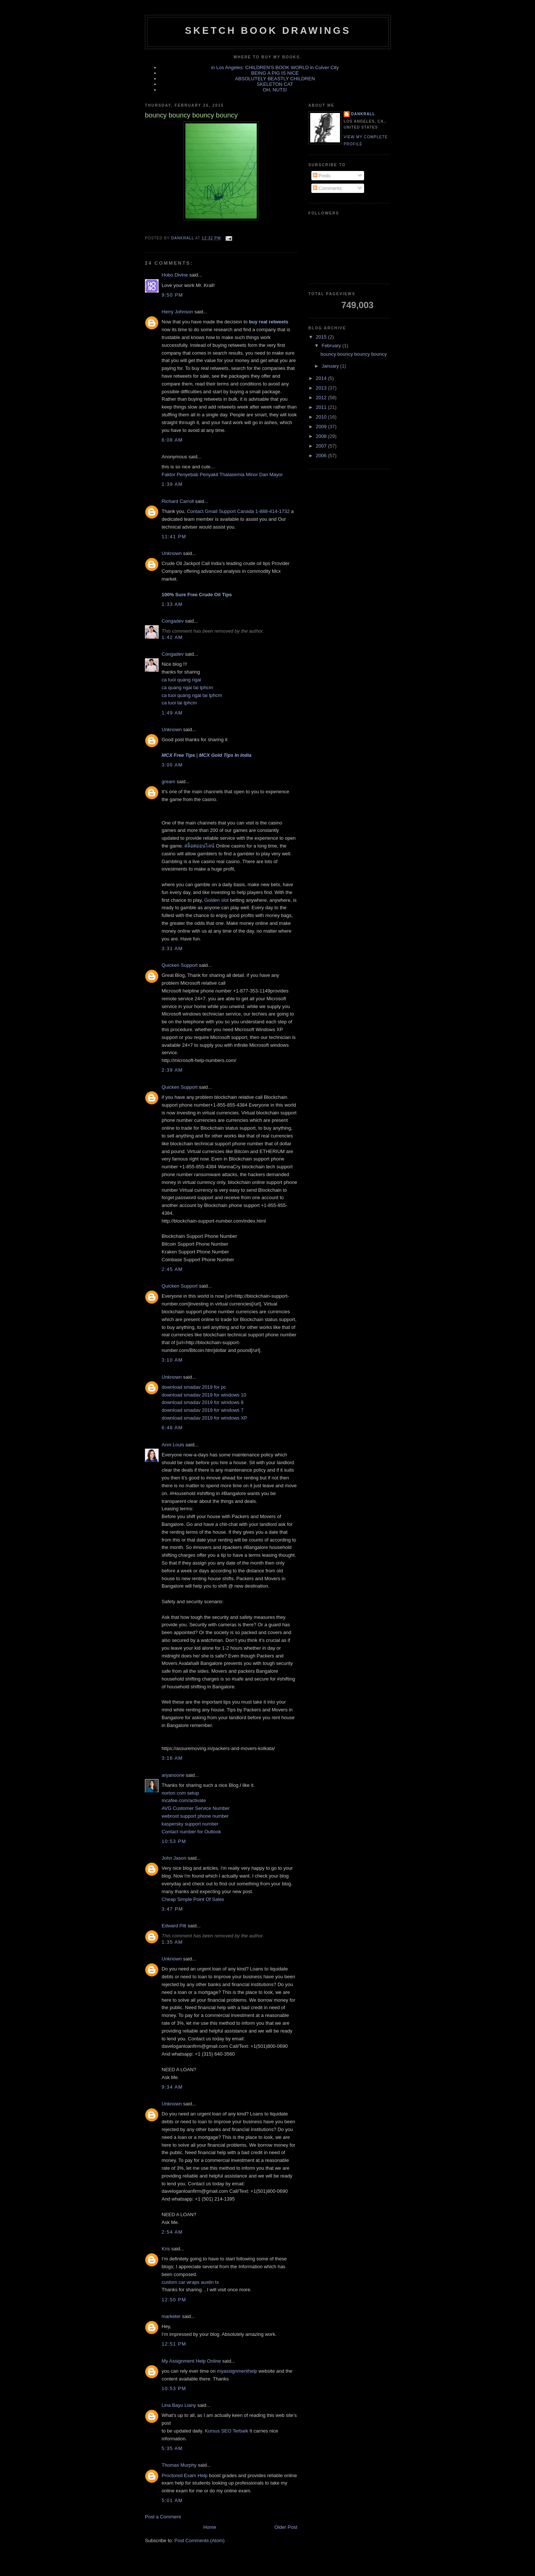 This screenshot has width=535, height=2576. What do you see at coordinates (184, 1800) in the screenshot?
I see `mcafee.com/activate` at bounding box center [184, 1800].